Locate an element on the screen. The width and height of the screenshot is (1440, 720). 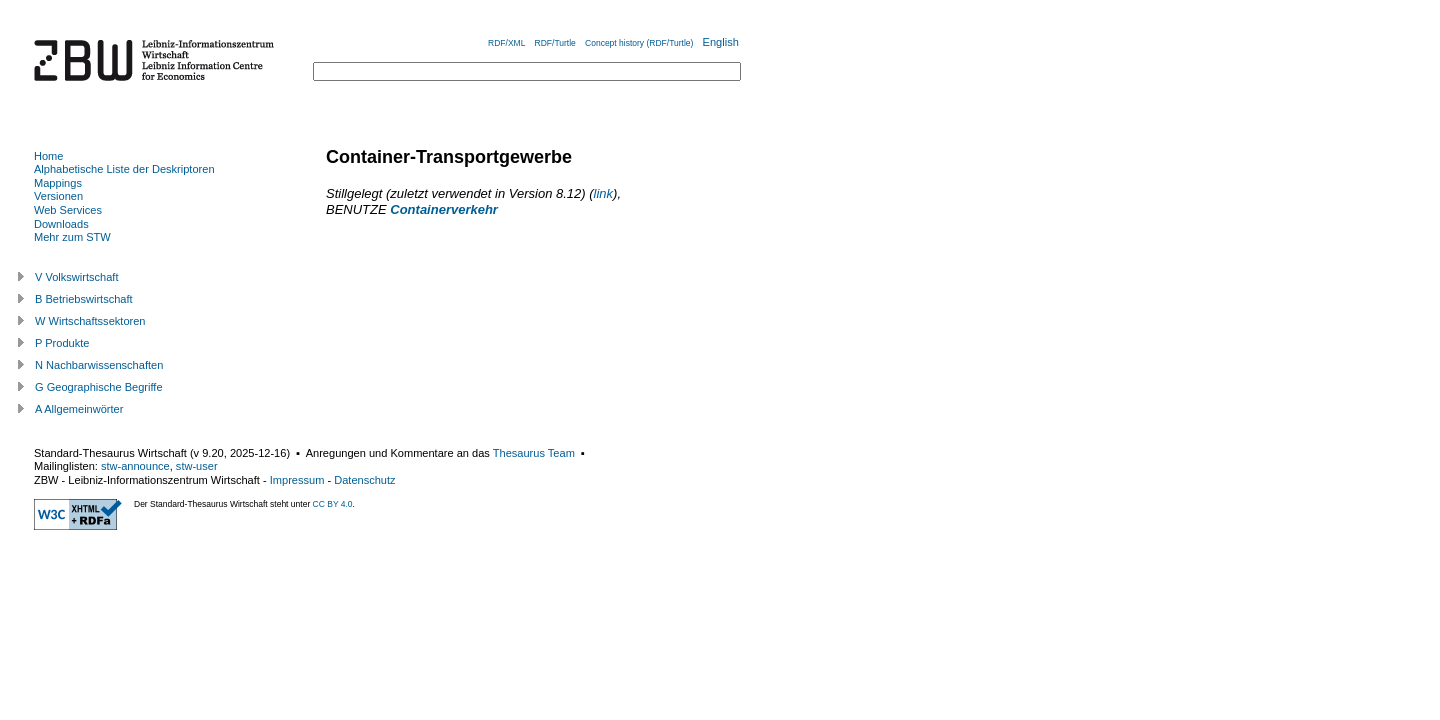
W Wirtschaftssektoren is located at coordinates (90, 321).